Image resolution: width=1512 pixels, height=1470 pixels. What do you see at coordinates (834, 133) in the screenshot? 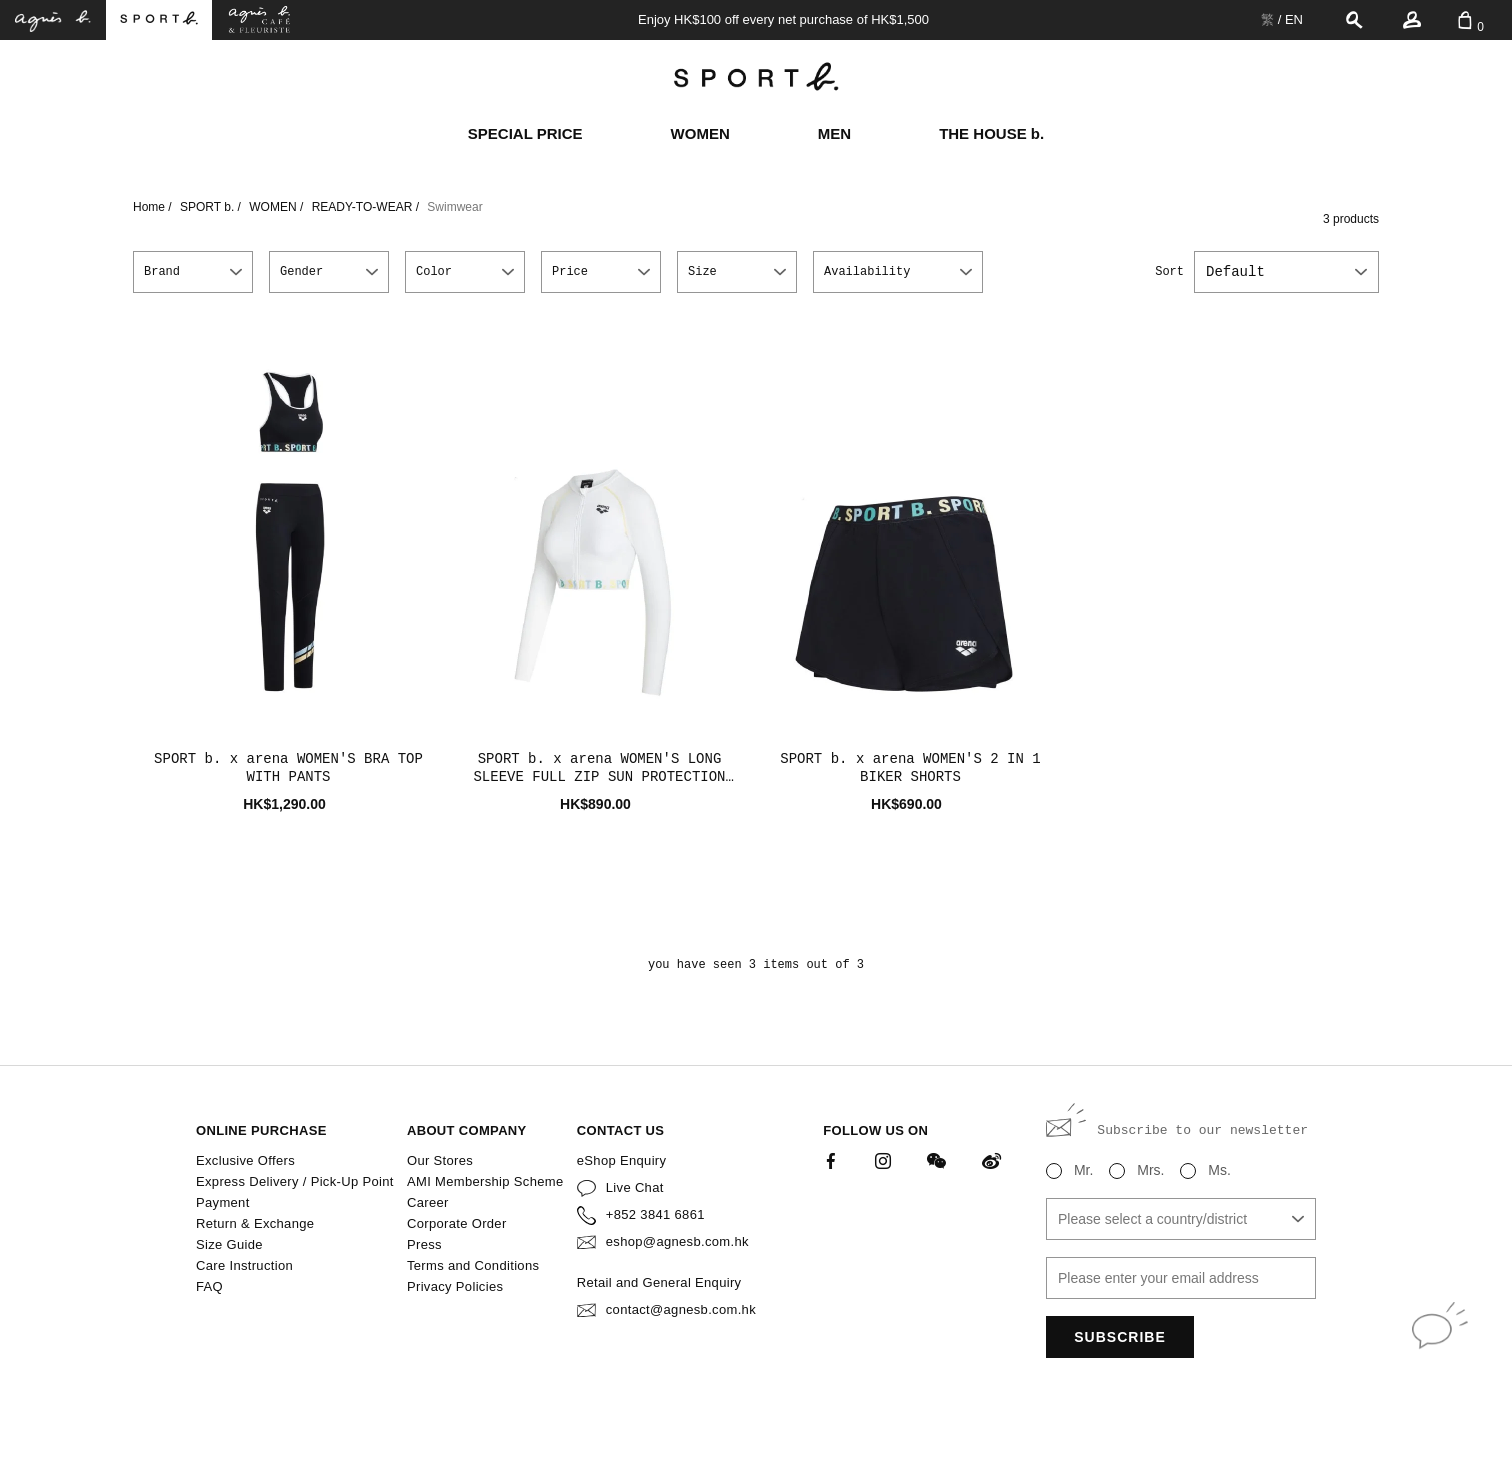
I see `MEN` at bounding box center [834, 133].